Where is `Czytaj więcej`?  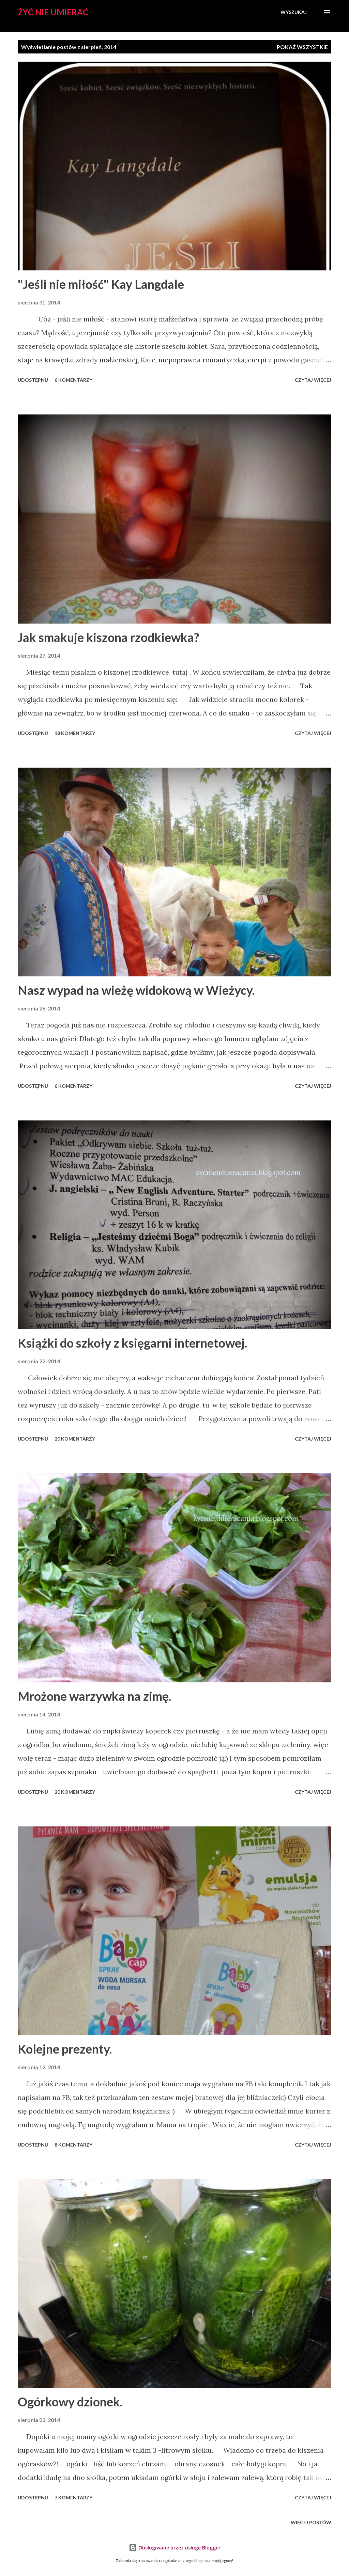 Czytaj więcej is located at coordinates (313, 380).